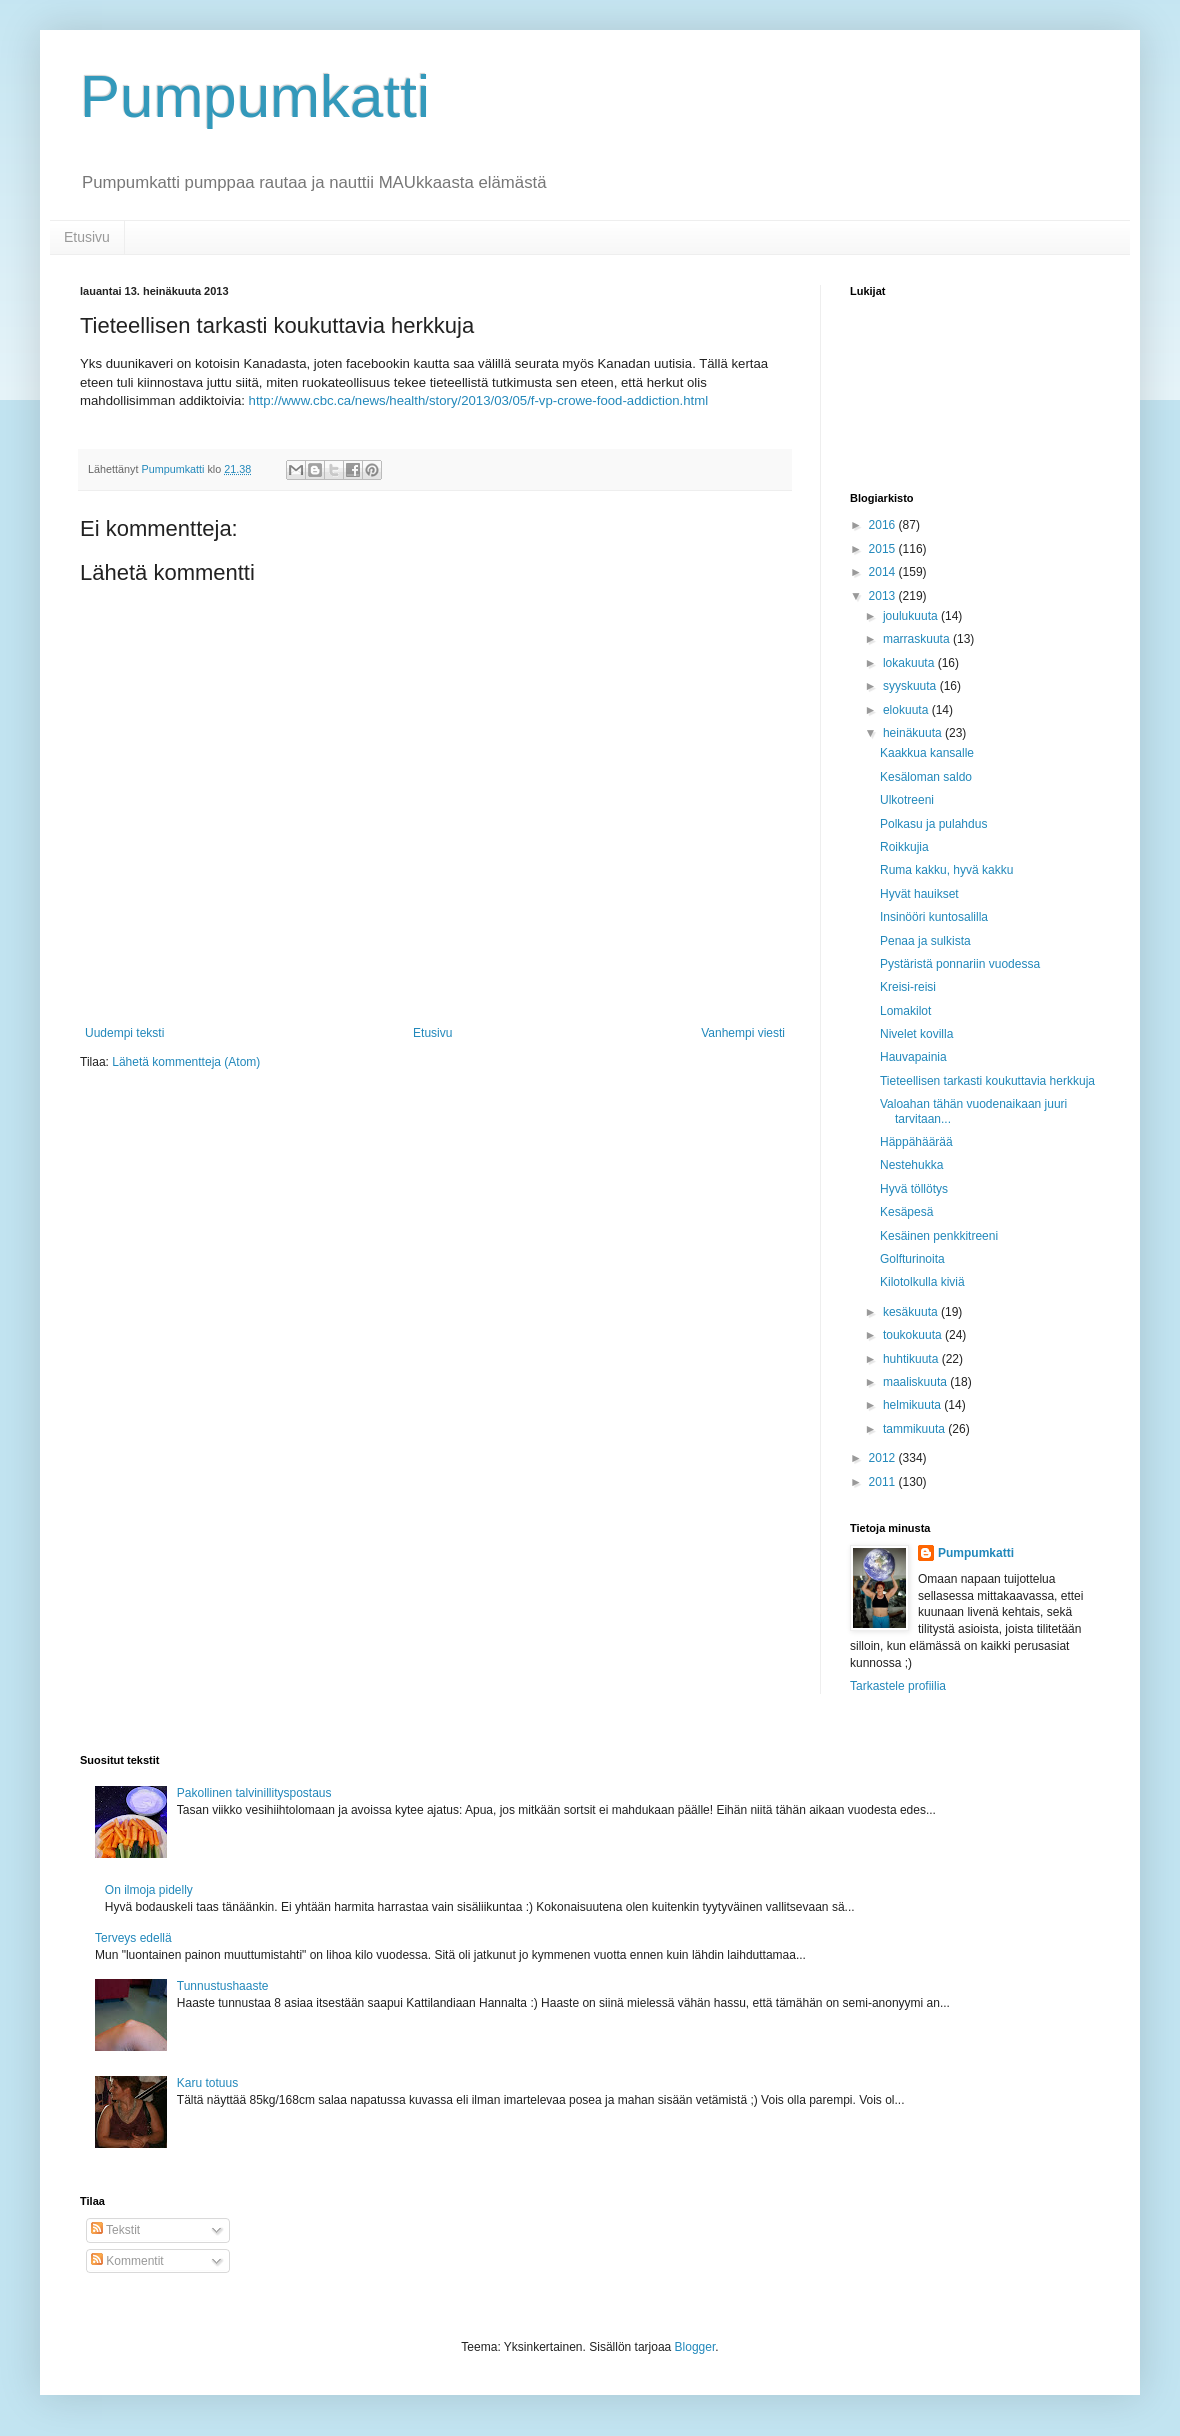 The width and height of the screenshot is (1180, 2436). I want to click on Blogger, so click(695, 2347).